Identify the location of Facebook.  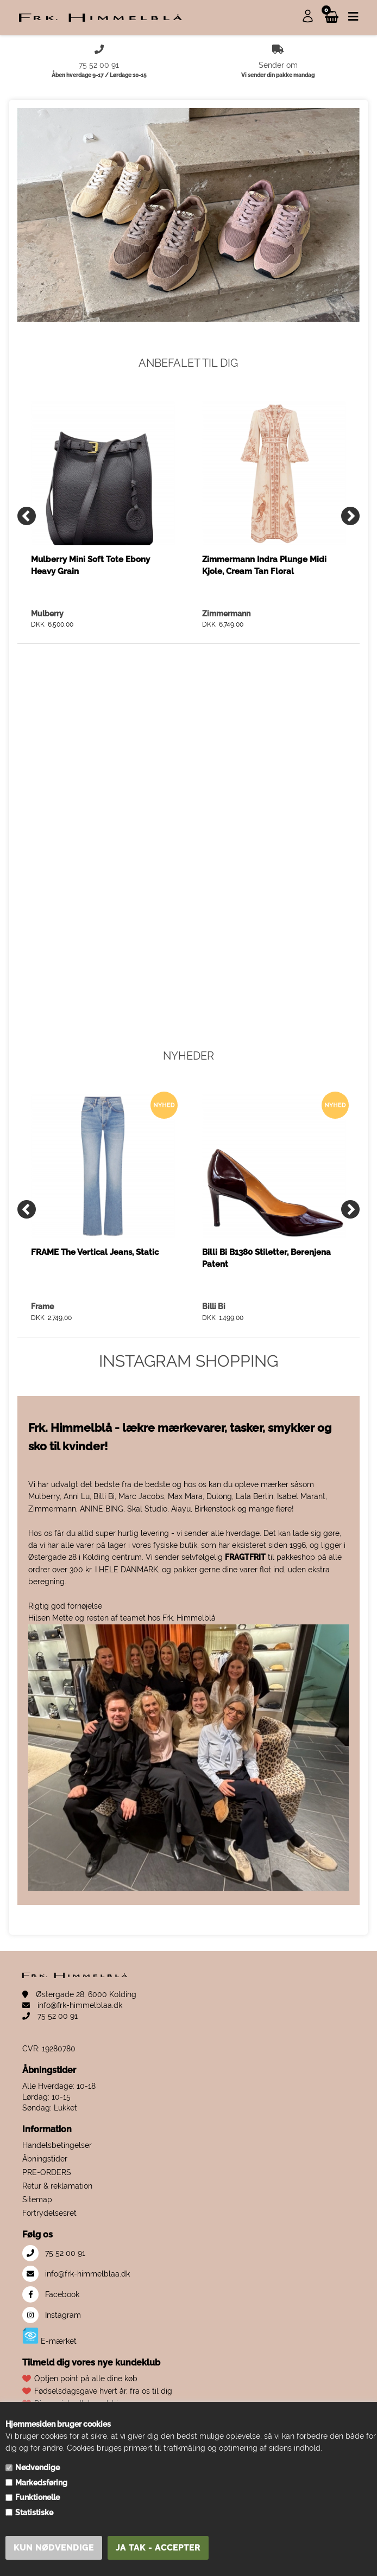
(50, 2294).